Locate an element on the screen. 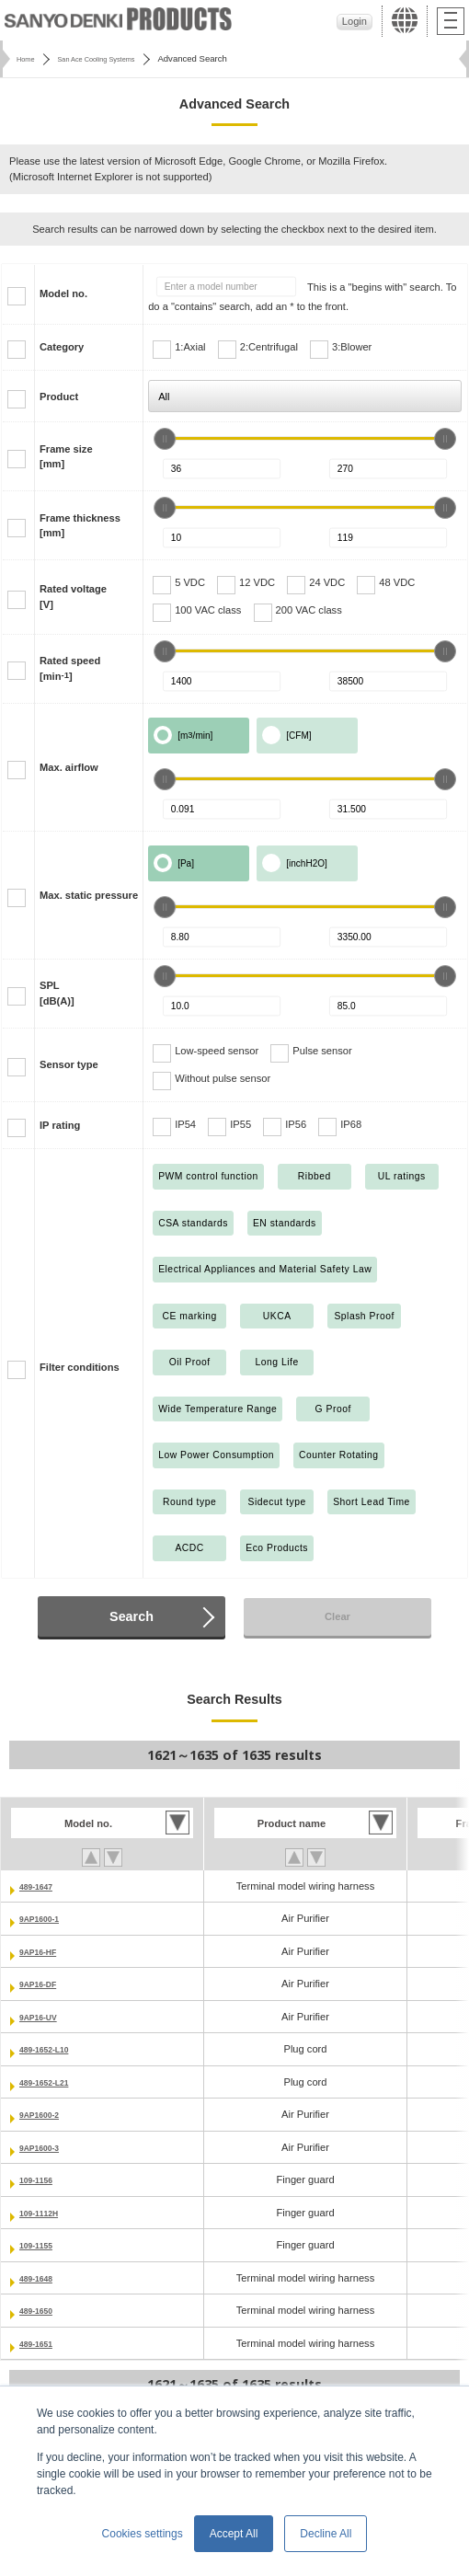  Decline All [button] is located at coordinates (325, 2533).